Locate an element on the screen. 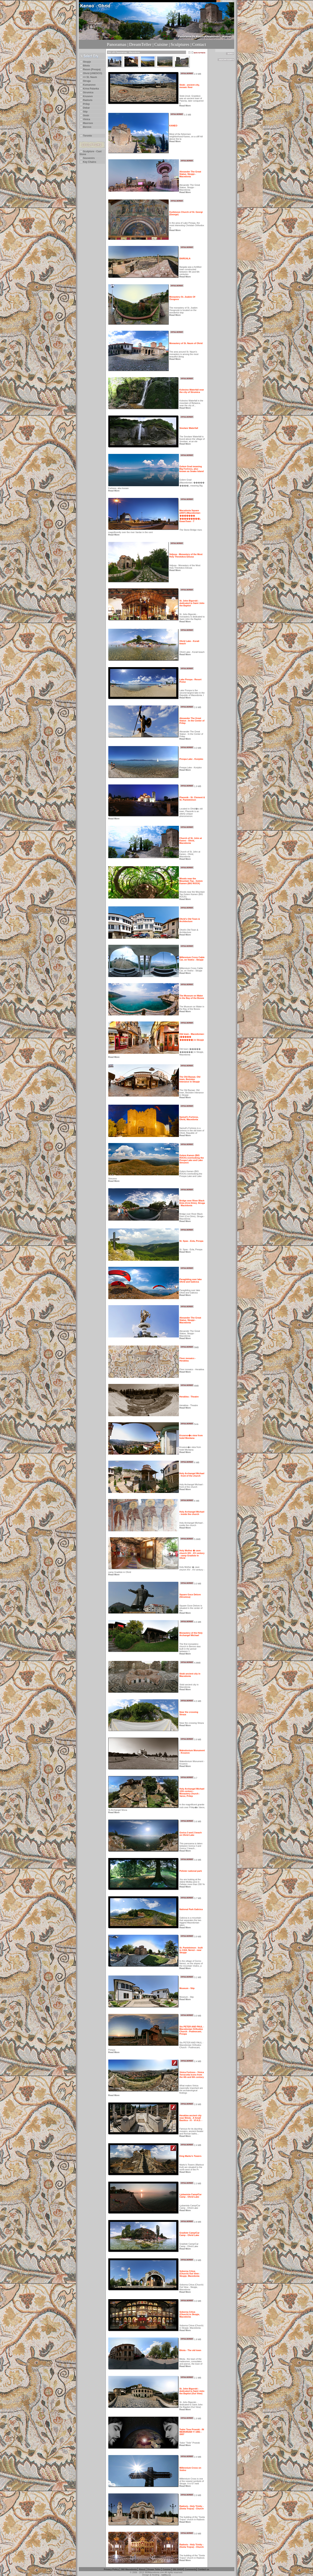  Comments is located at coordinates (190, 2569).